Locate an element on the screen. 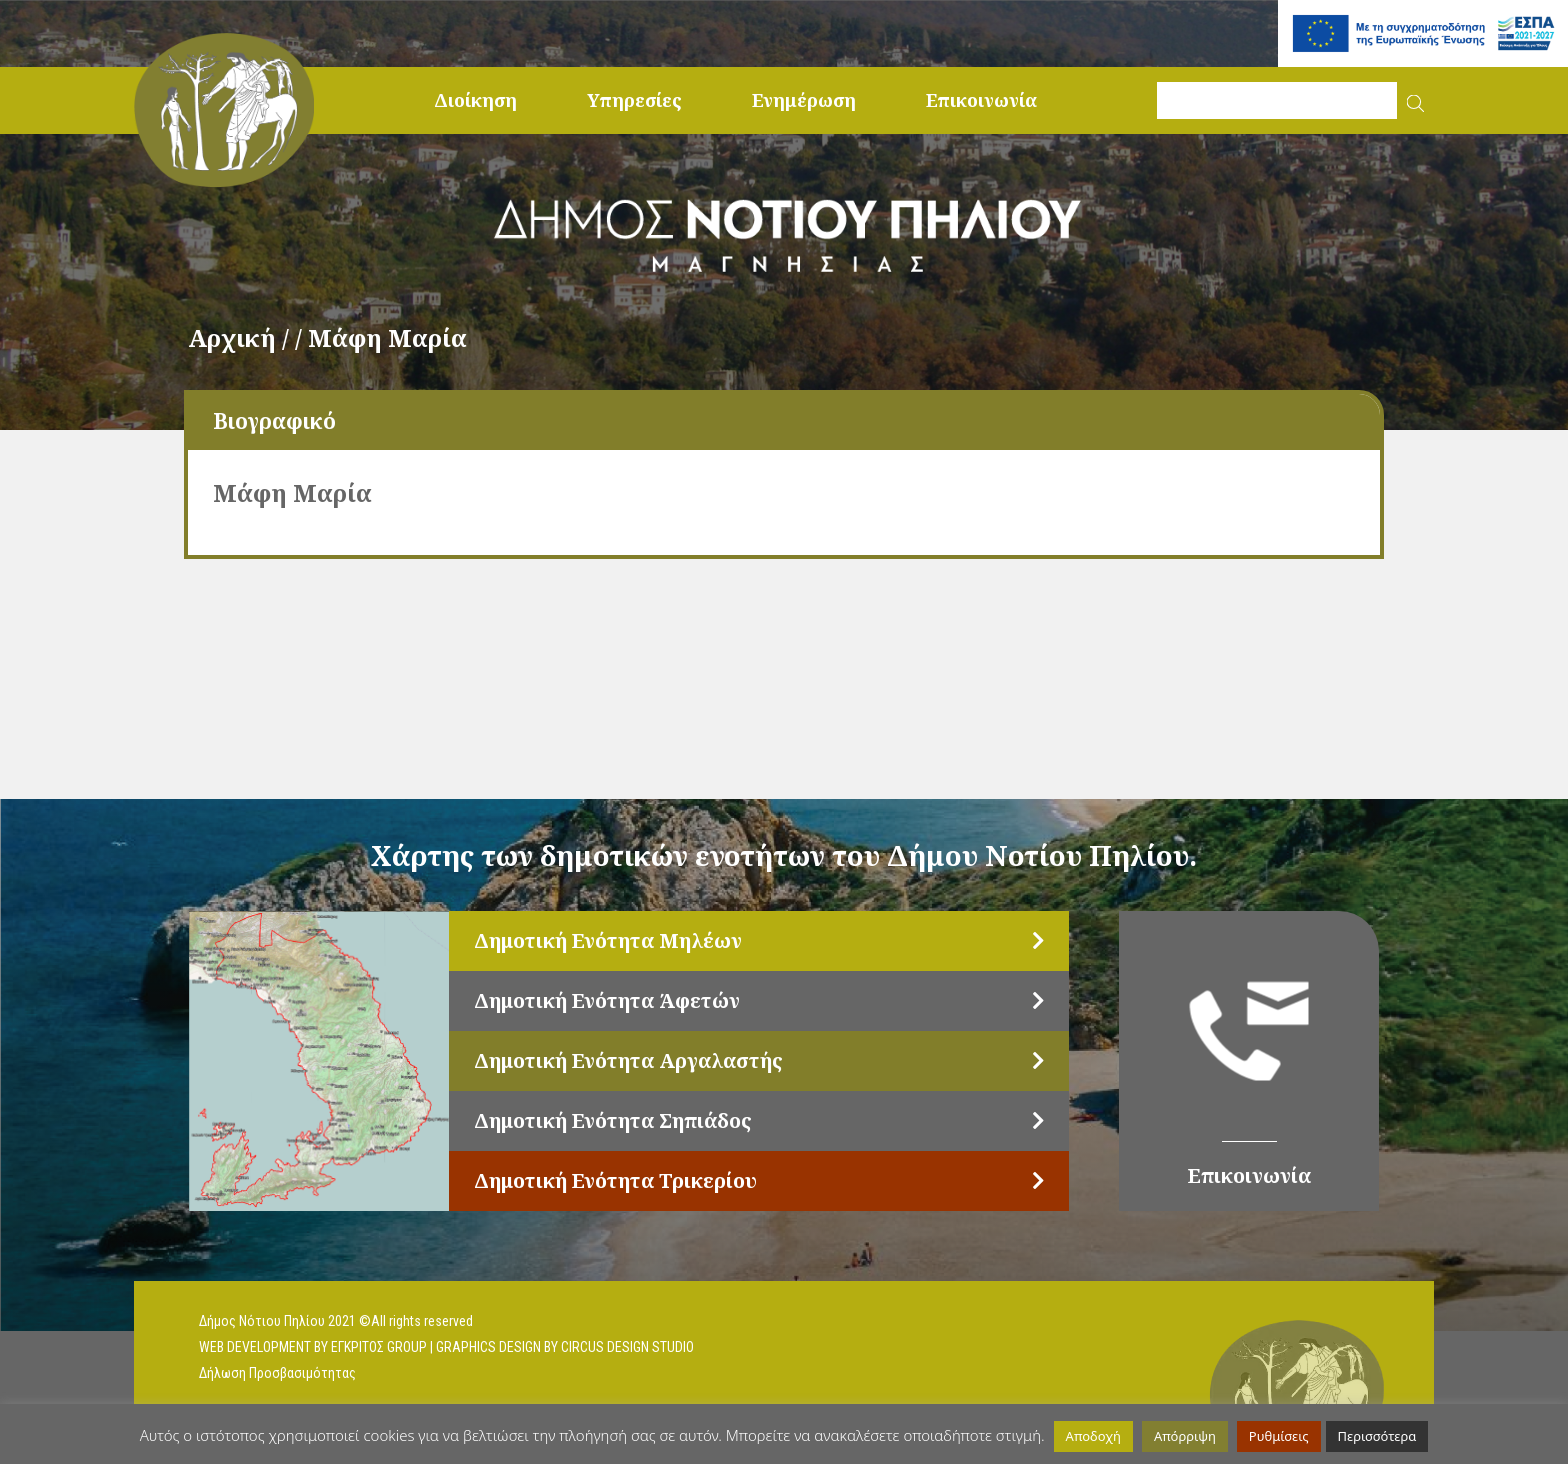 The height and width of the screenshot is (1464, 1568). Δήλωση Προσβασιμότητας is located at coordinates (277, 1373).